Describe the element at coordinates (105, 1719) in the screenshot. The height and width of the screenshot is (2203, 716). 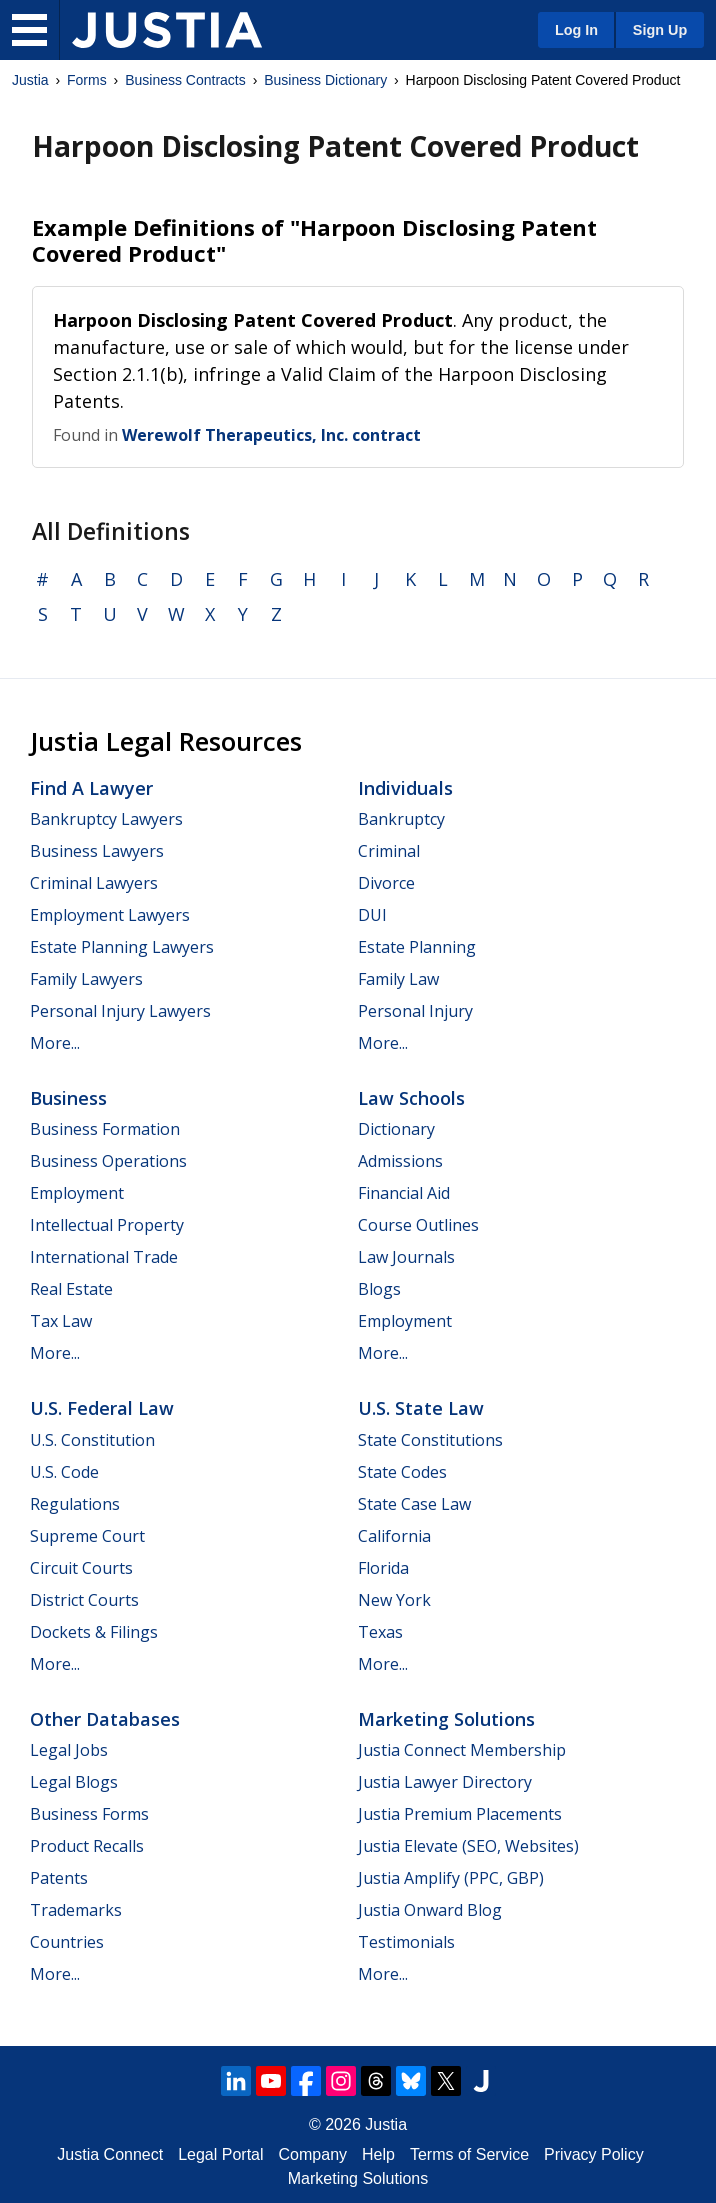
I see `Other Databases` at that location.